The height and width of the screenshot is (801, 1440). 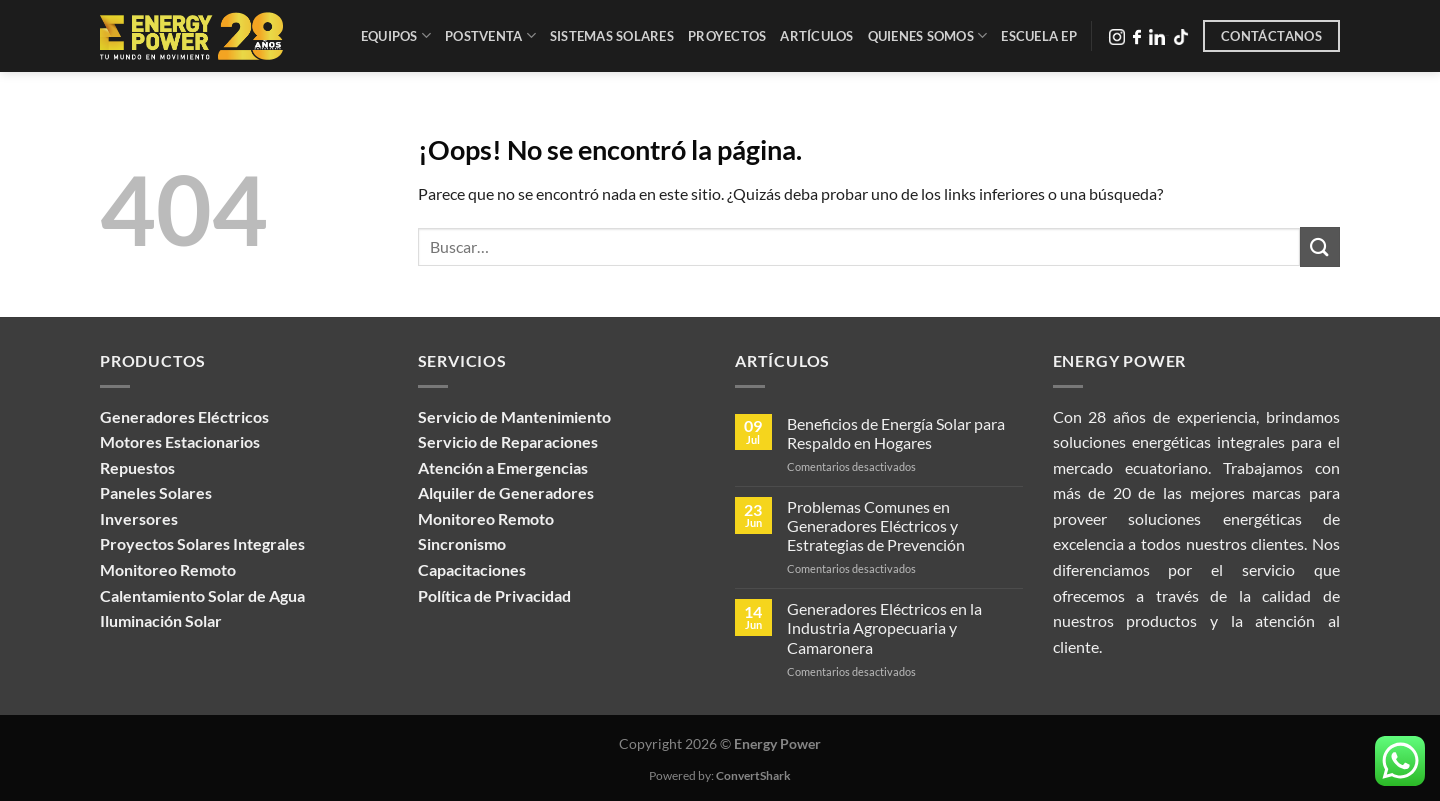 What do you see at coordinates (928, 35) in the screenshot?
I see `Quienes Somos` at bounding box center [928, 35].